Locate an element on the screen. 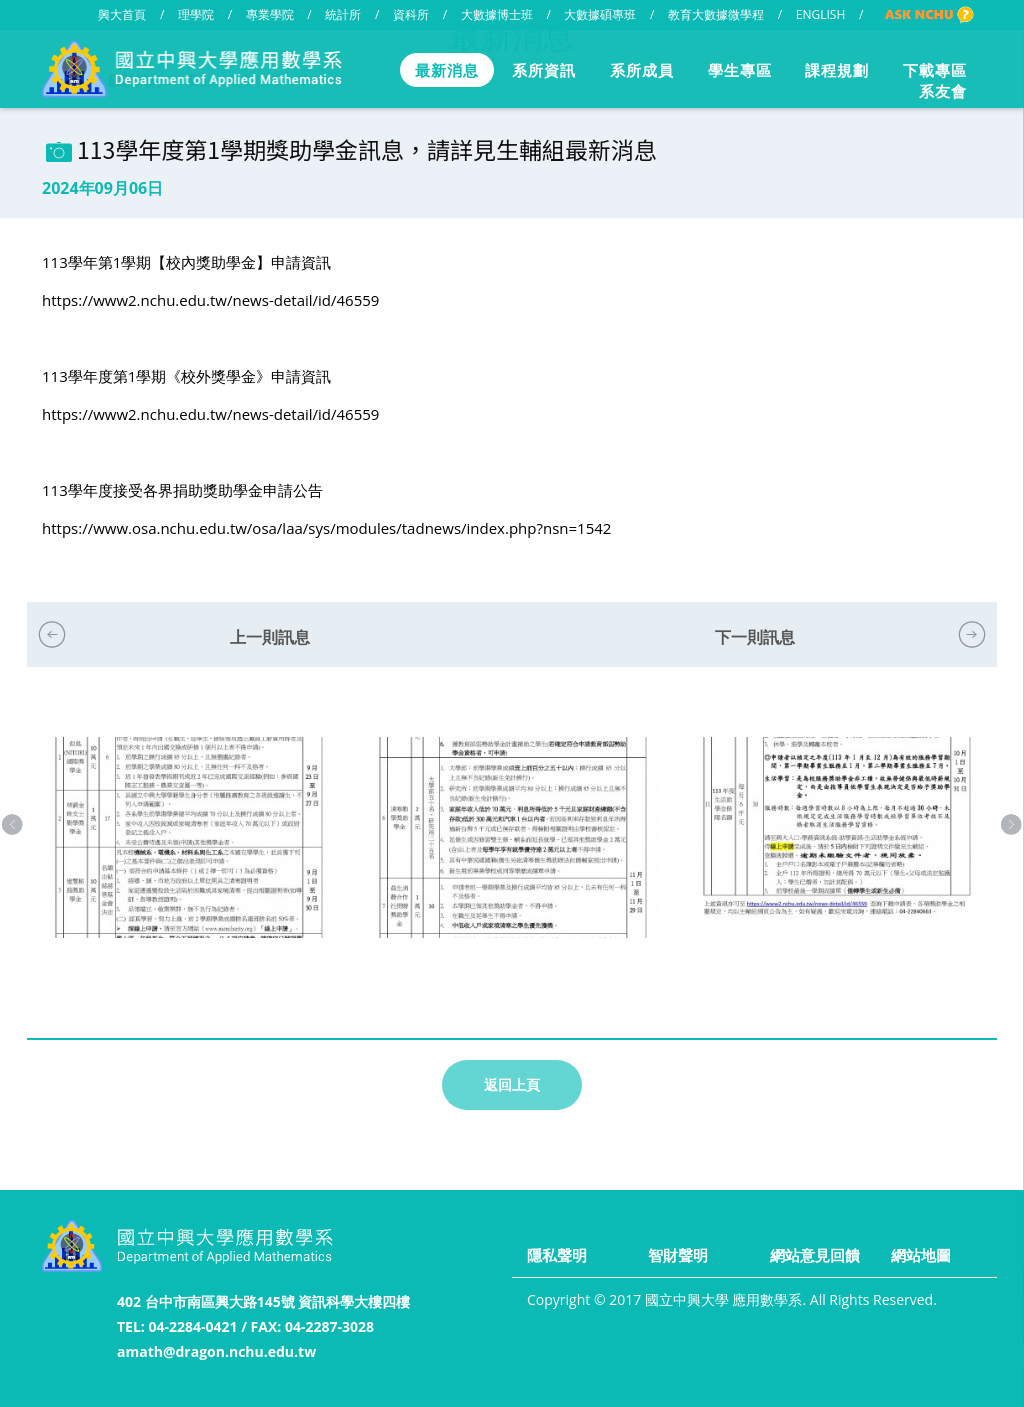 Image resolution: width=1024 pixels, height=1407 pixels. ENGLISH is located at coordinates (820, 14).